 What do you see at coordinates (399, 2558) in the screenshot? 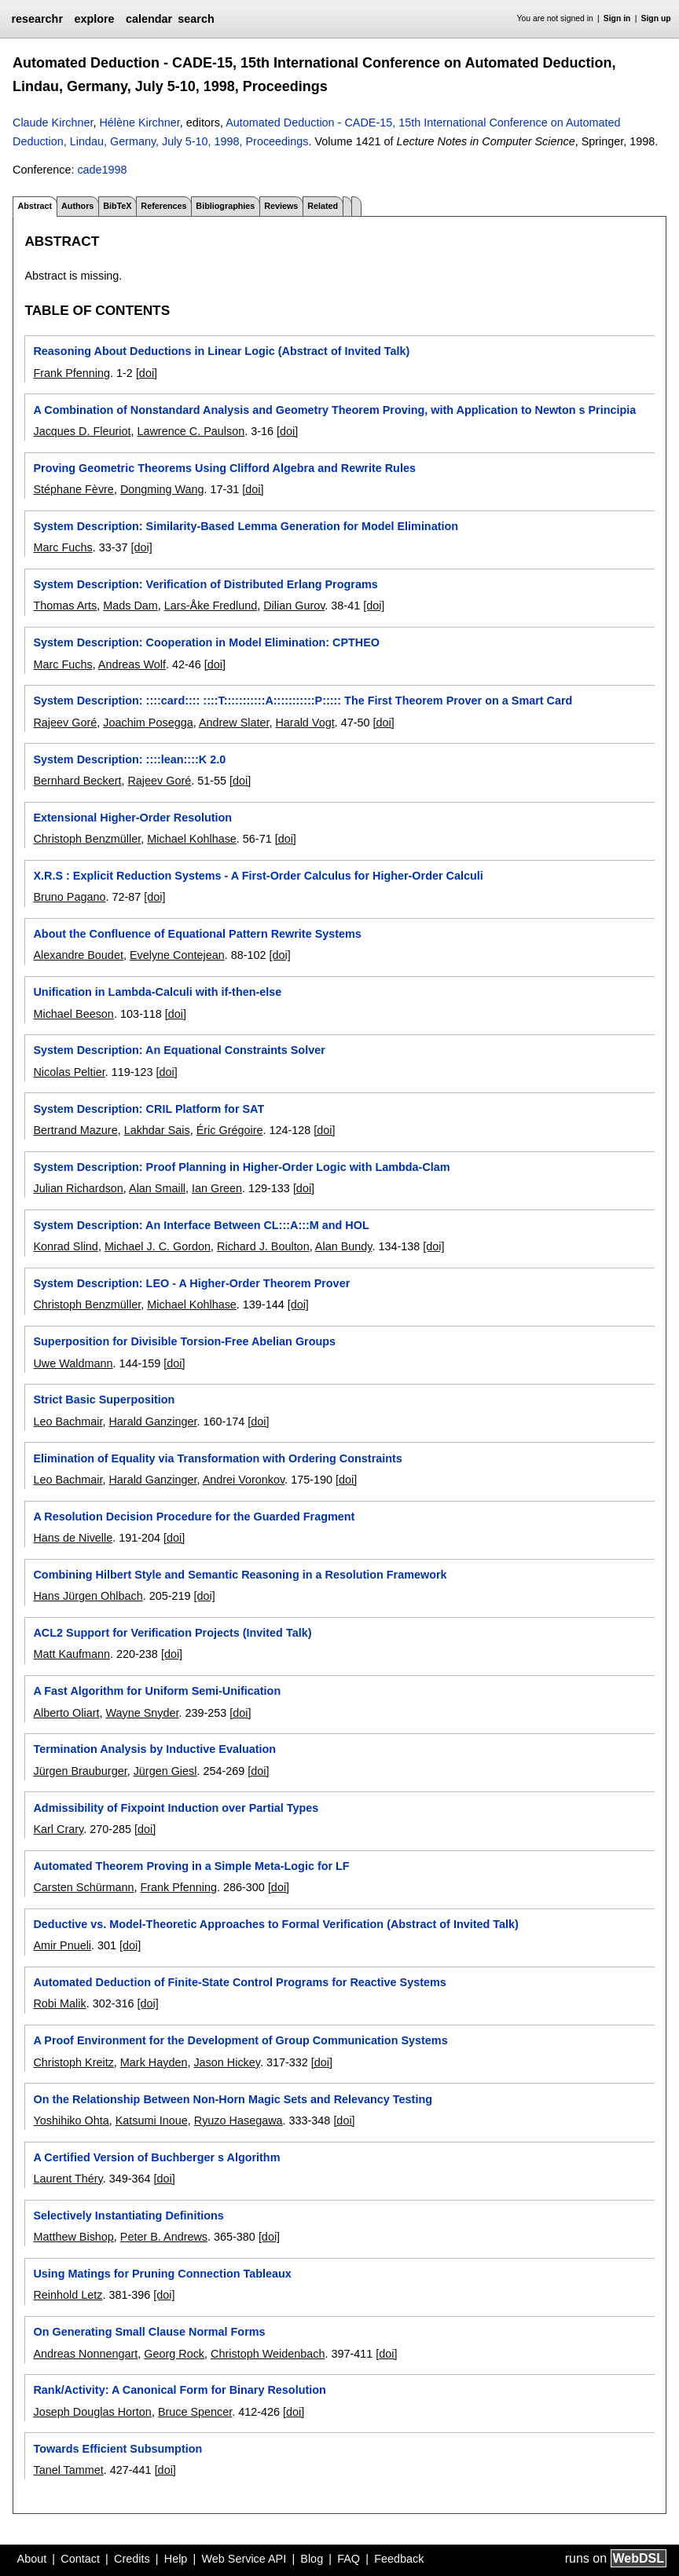
I see `Feedback` at bounding box center [399, 2558].